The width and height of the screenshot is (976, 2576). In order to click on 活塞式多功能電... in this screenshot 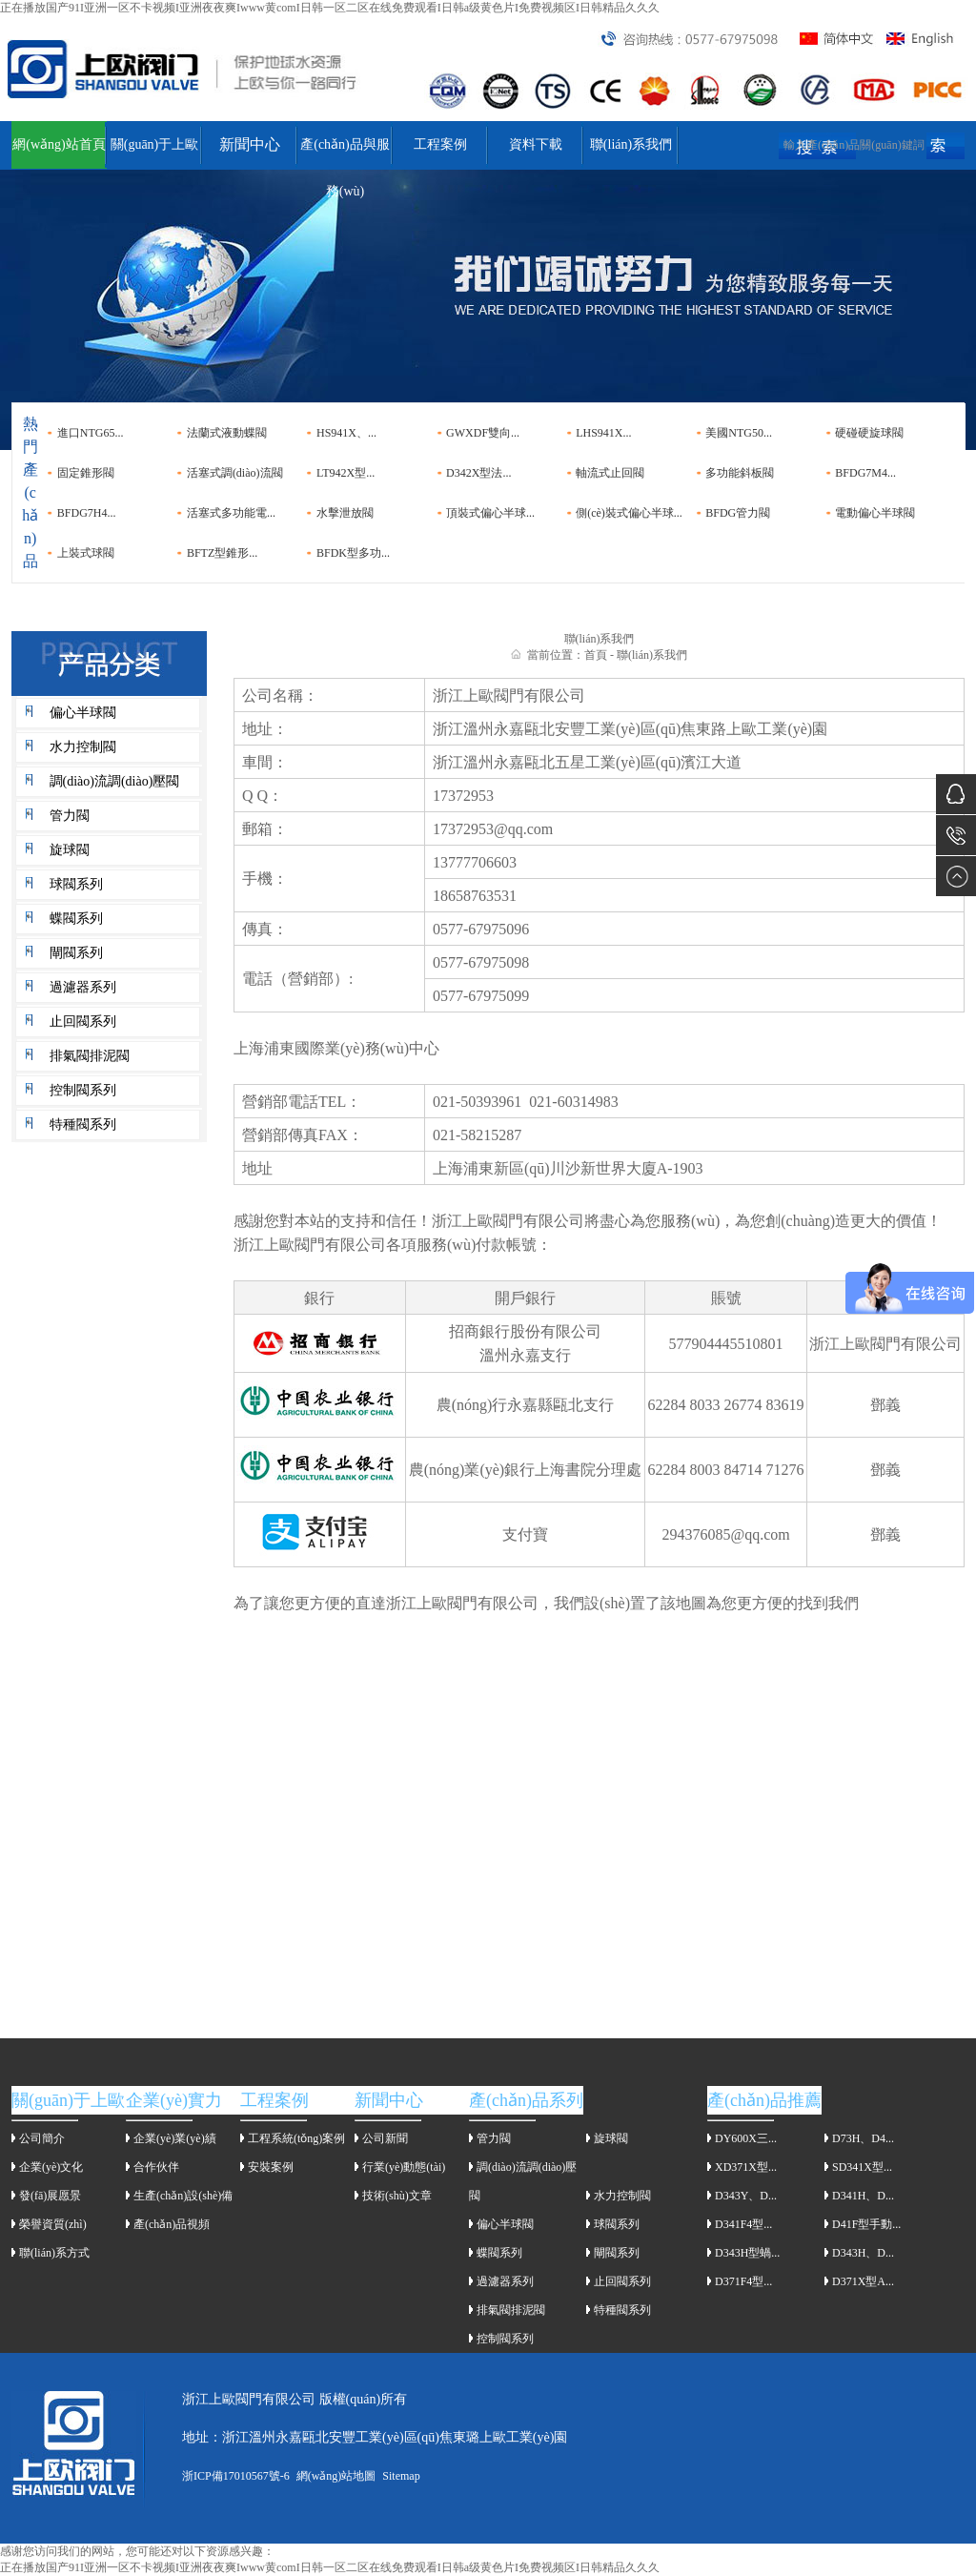, I will do `click(231, 513)`.